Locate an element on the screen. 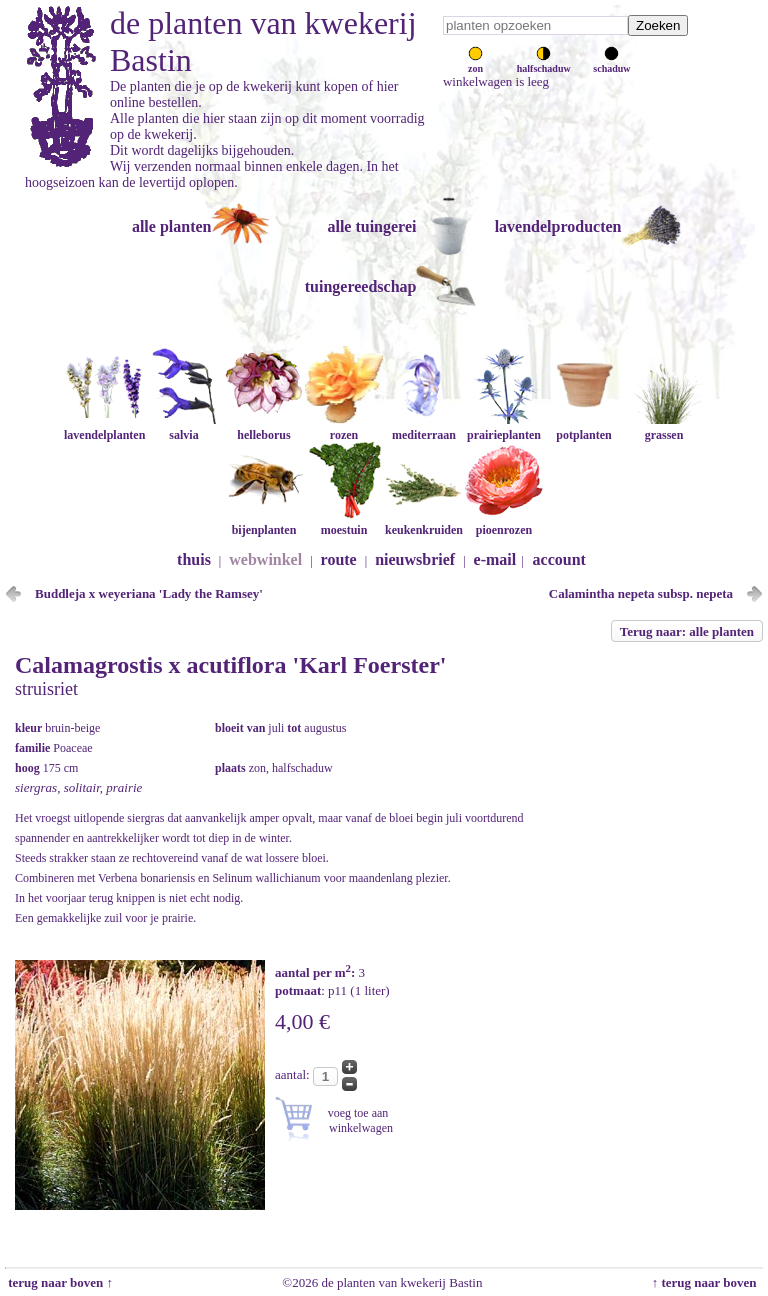 Image resolution: width=768 pixels, height=1296 pixels. grassen is located at coordinates (664, 427).